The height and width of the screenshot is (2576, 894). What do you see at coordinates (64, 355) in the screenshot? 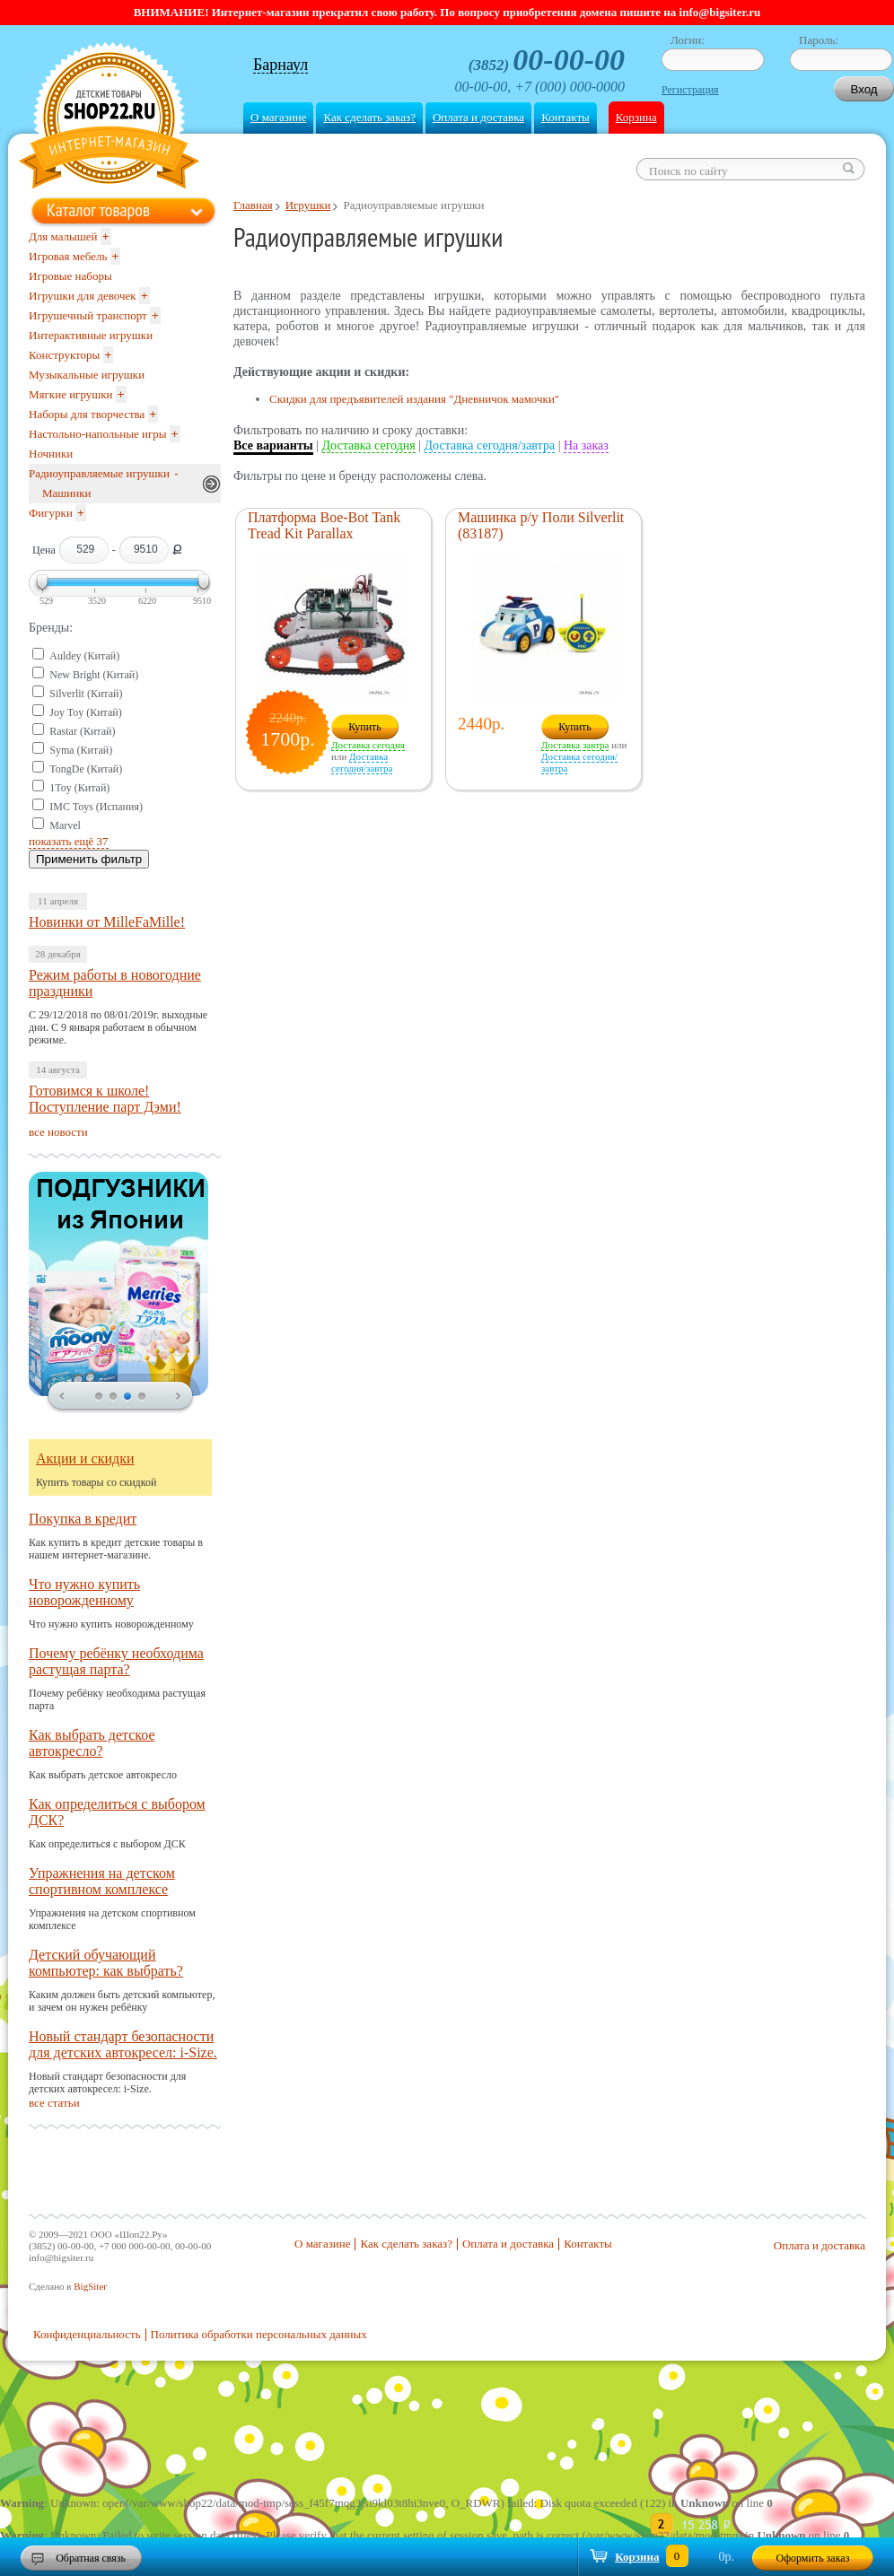
I see `Конструкторы` at bounding box center [64, 355].